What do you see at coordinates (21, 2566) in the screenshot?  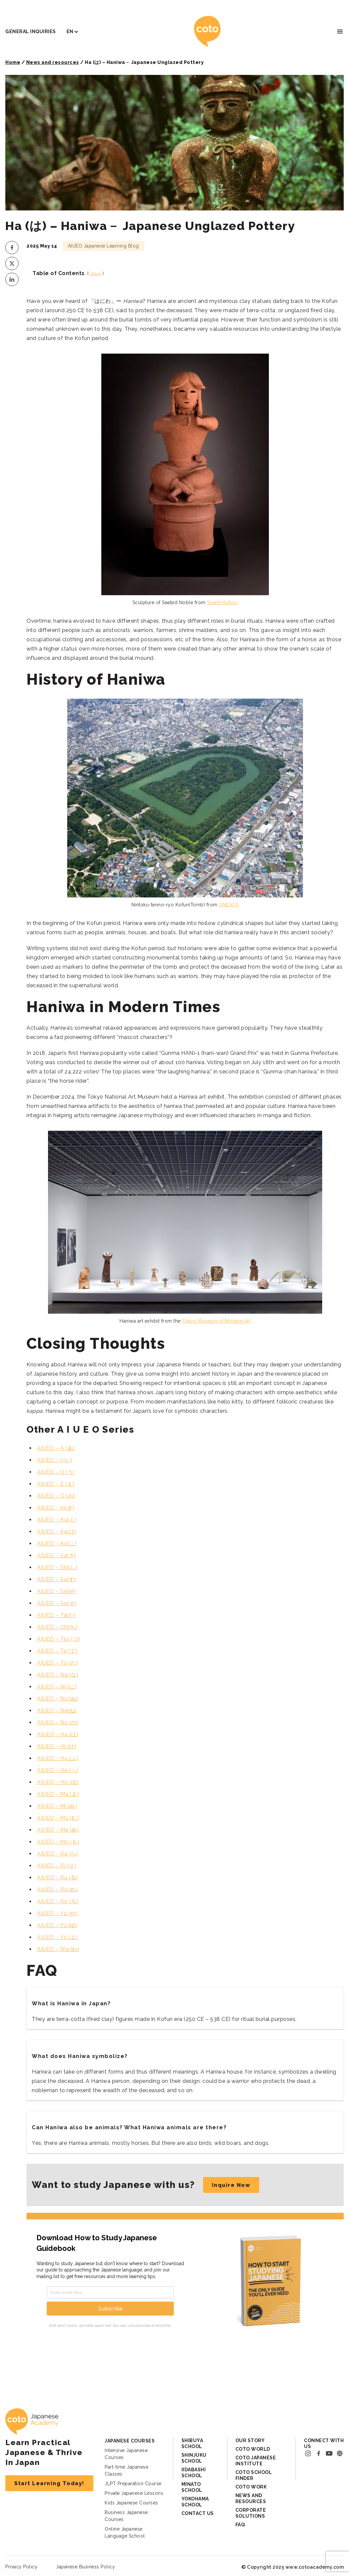 I see `Privacy Policy` at bounding box center [21, 2566].